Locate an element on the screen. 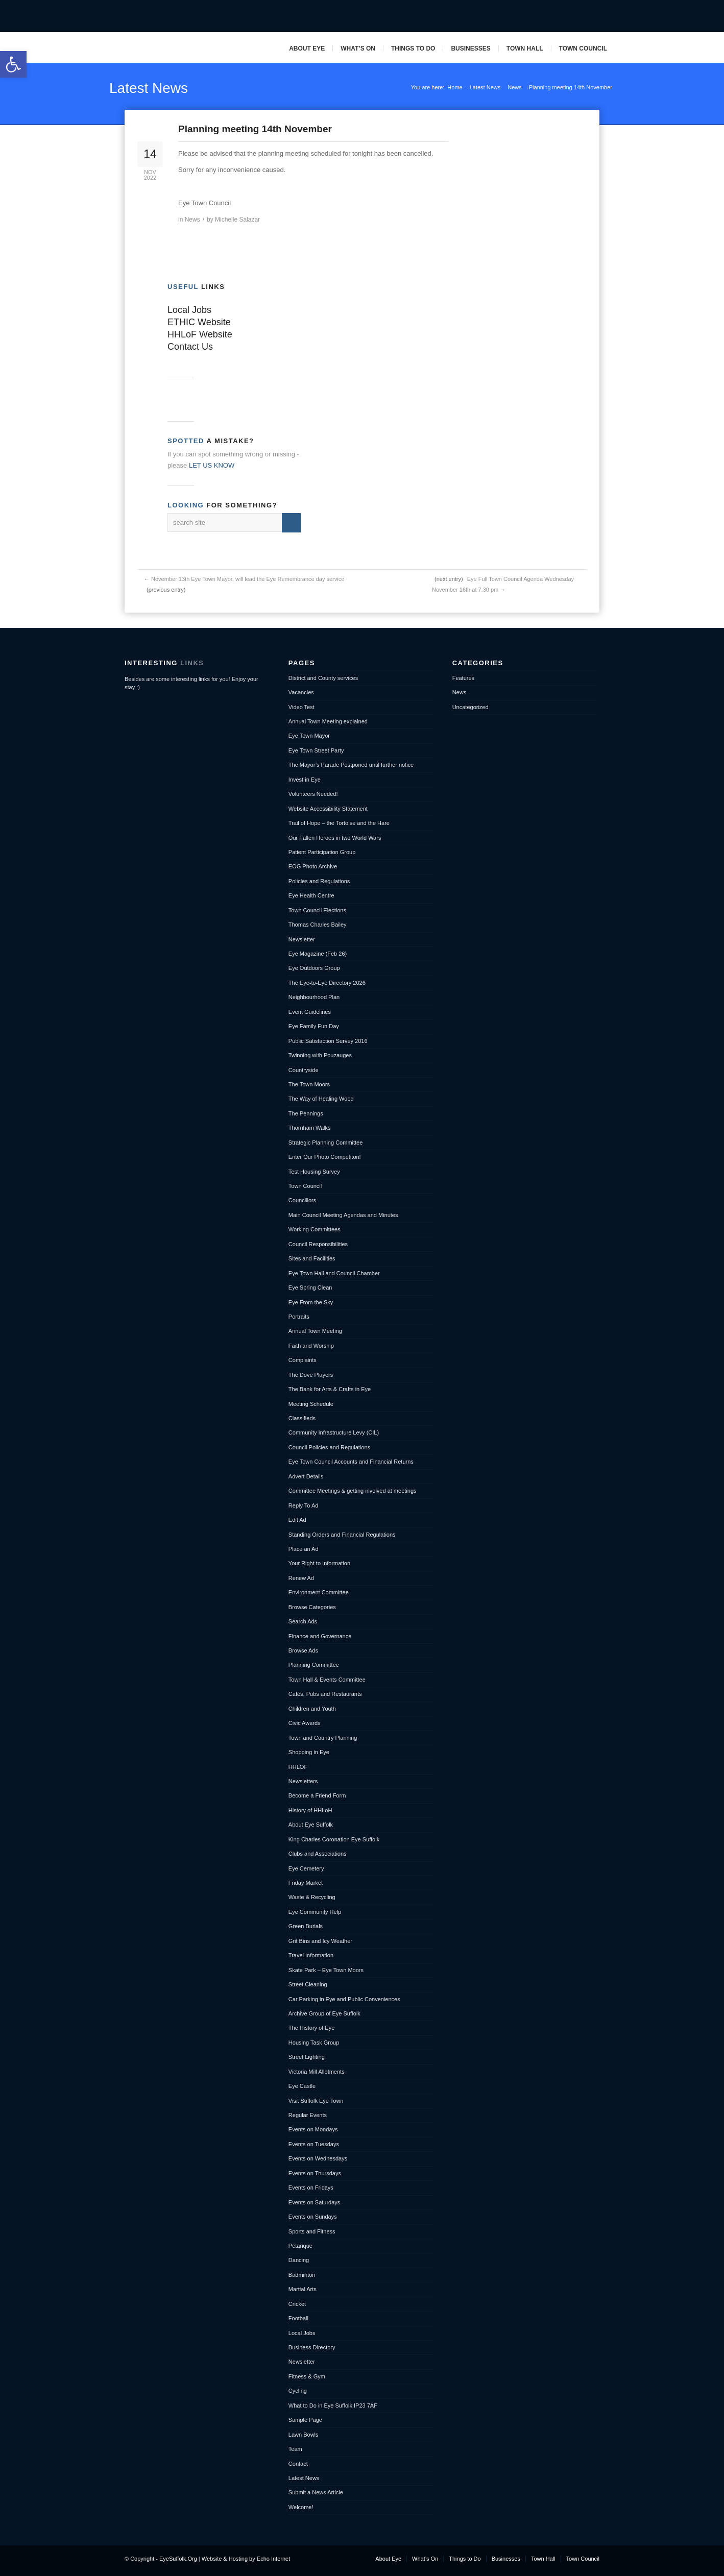 The height and width of the screenshot is (2576, 724). Skate Park – Eye Town Moors is located at coordinates (326, 1970).